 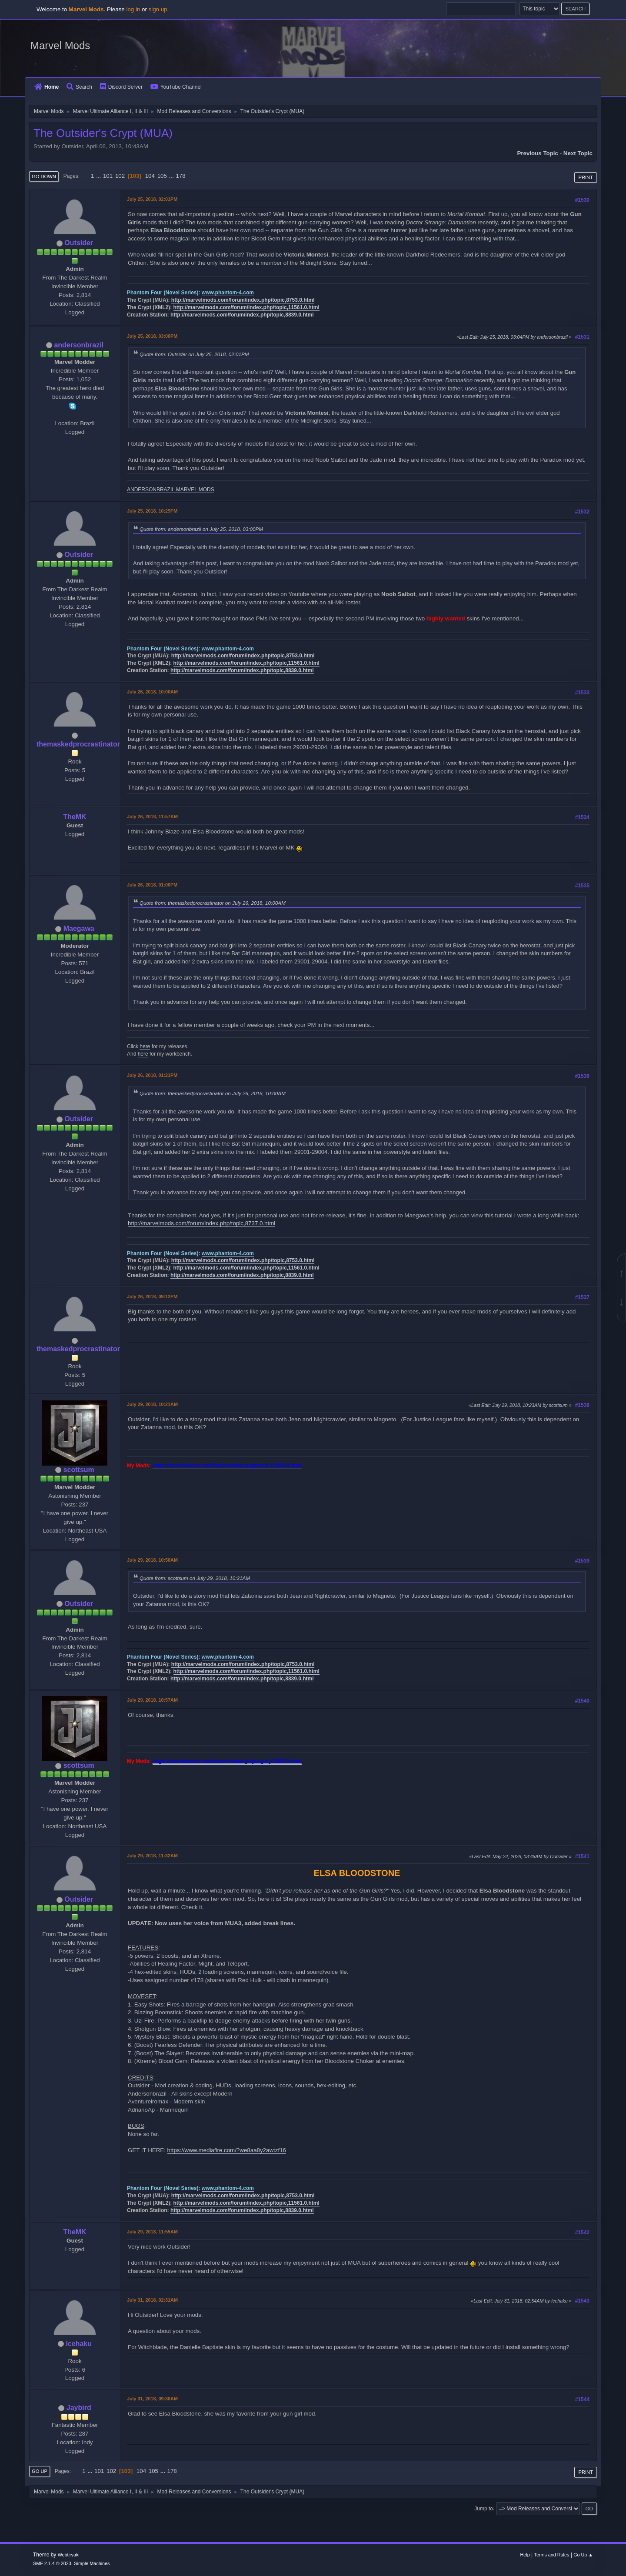 What do you see at coordinates (78, 243) in the screenshot?
I see `Outsider` at bounding box center [78, 243].